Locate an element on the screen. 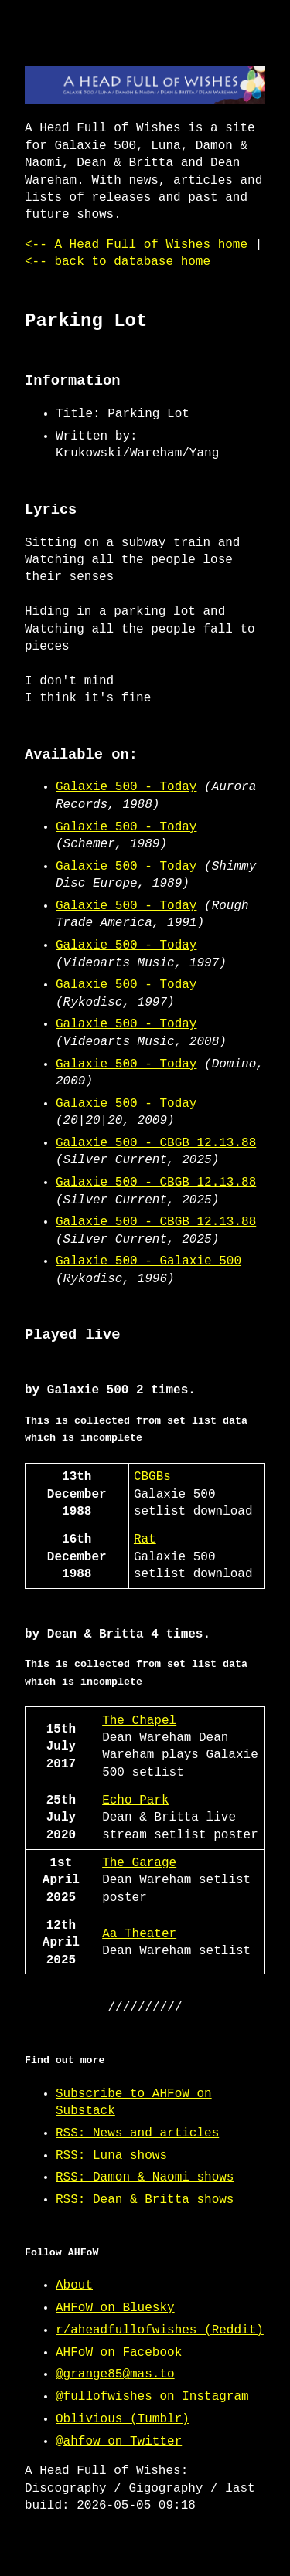 Image resolution: width=290 pixels, height=2576 pixels. The Garage is located at coordinates (139, 1863).